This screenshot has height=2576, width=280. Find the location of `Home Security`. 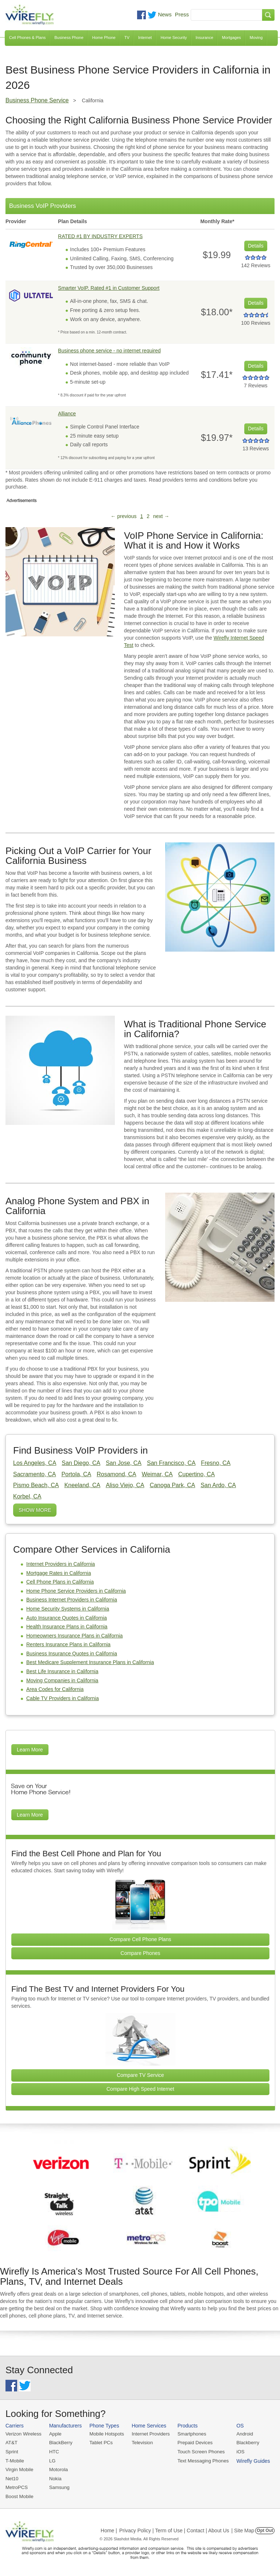

Home Security is located at coordinates (173, 37).